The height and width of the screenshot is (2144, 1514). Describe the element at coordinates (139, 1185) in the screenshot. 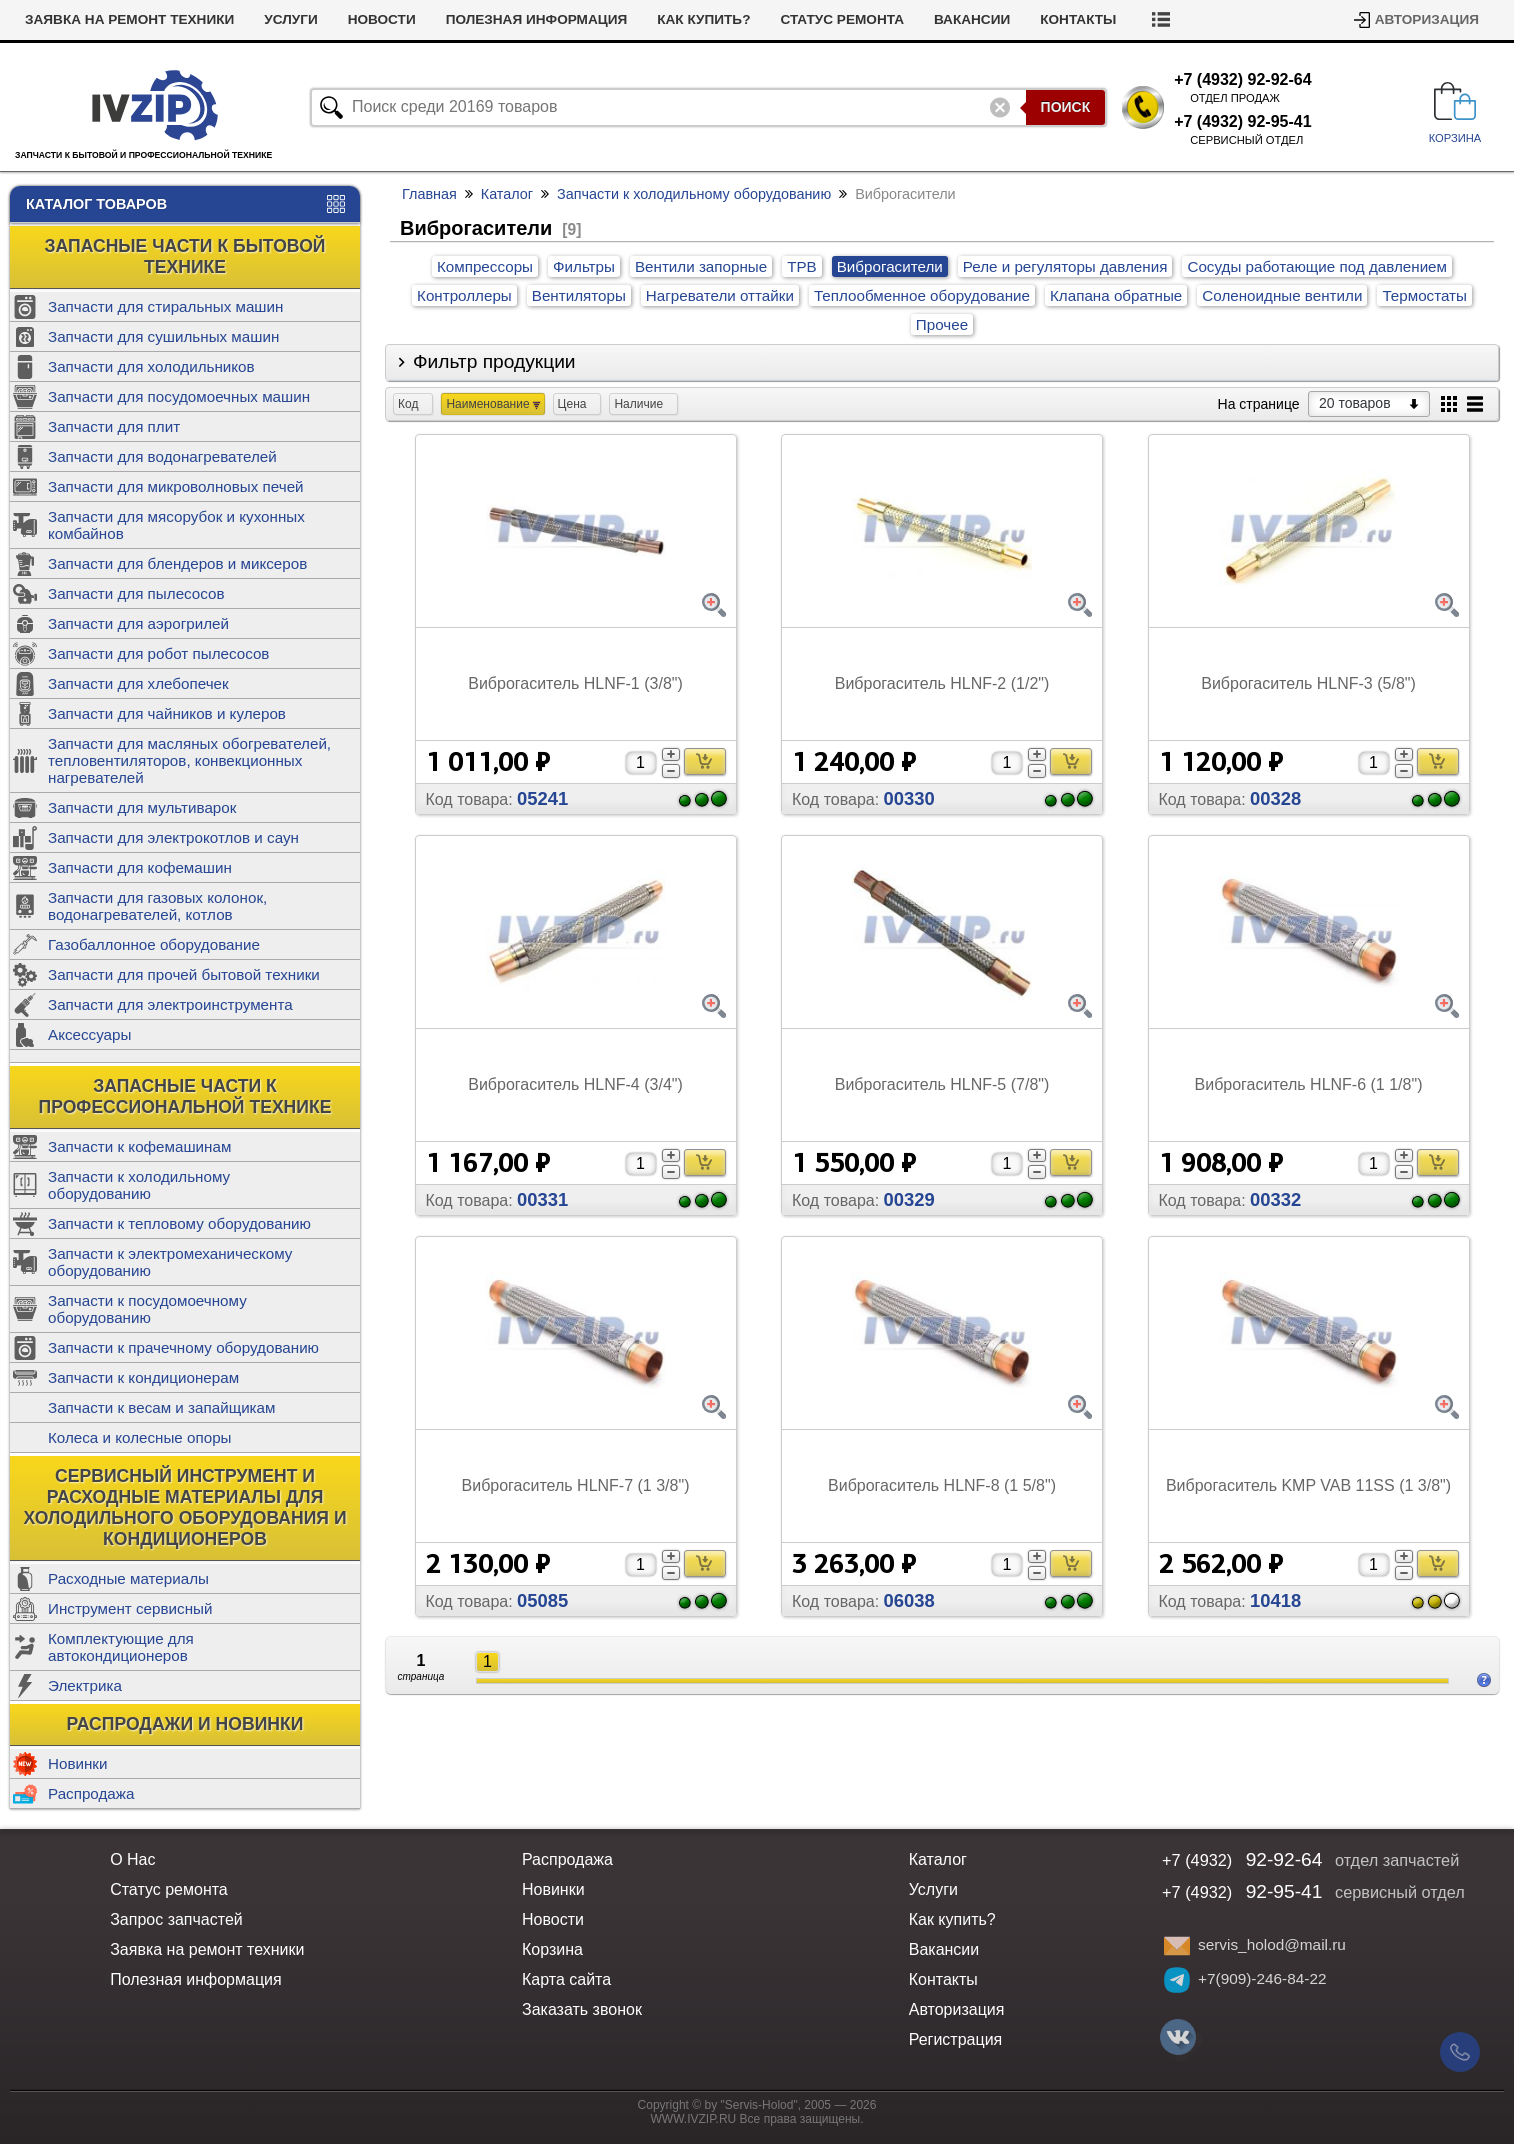

I see `Запчасти к холодильному оборудованию` at that location.